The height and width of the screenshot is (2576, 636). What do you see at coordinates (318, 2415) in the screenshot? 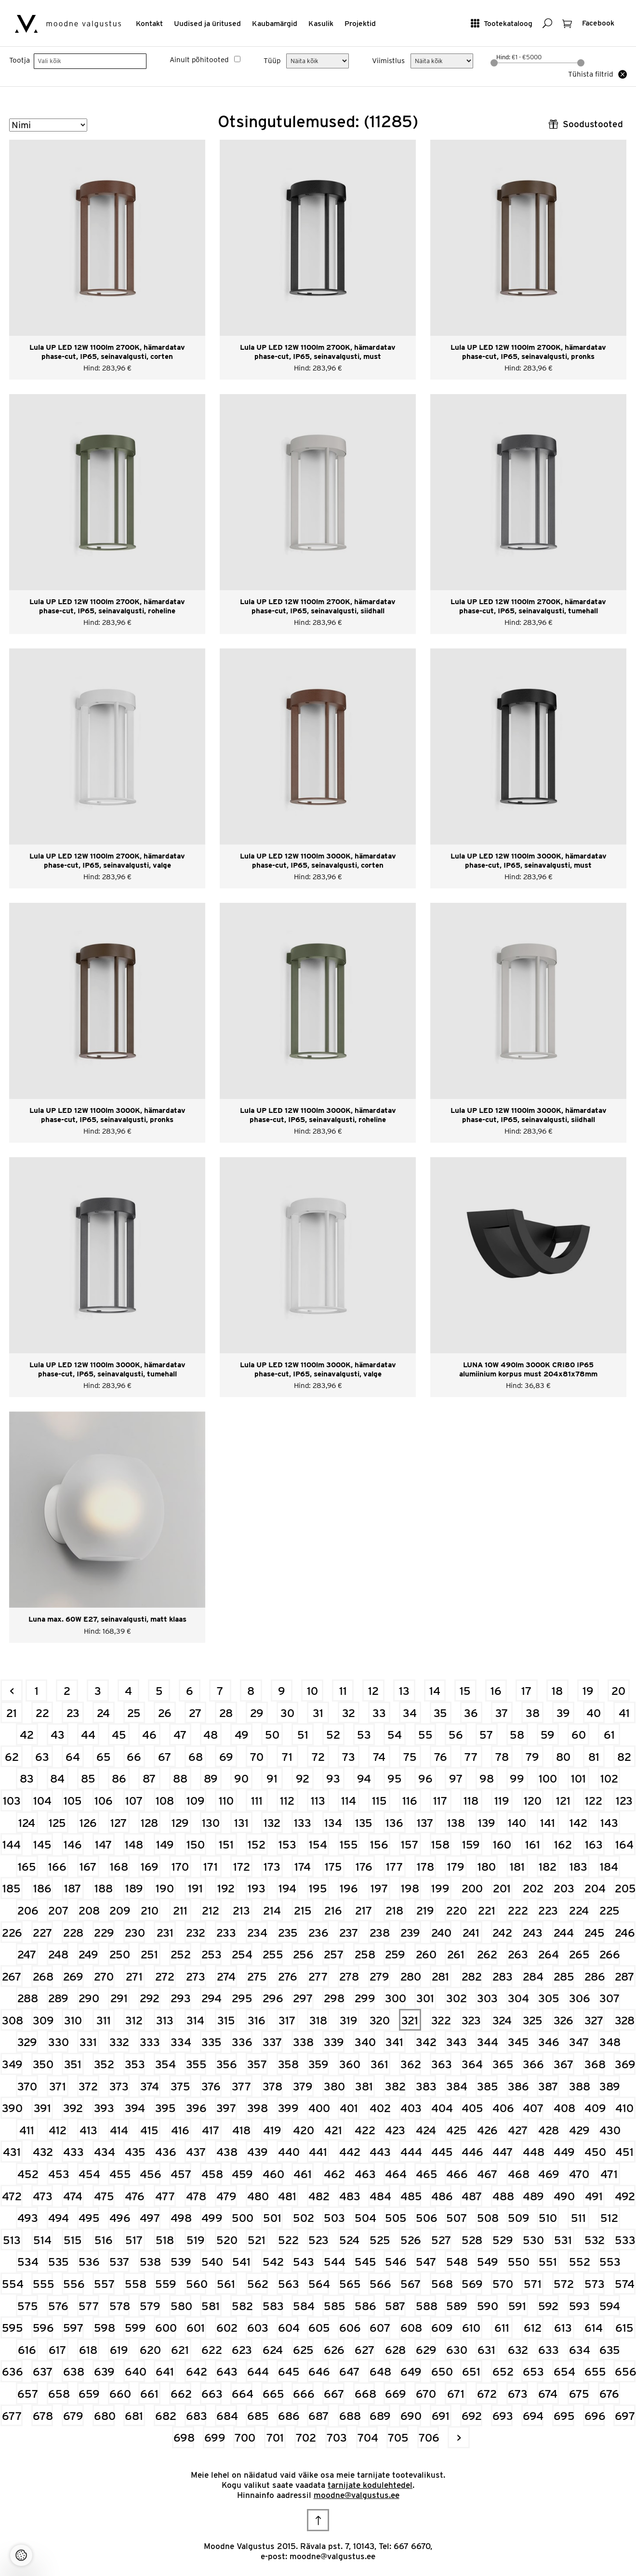
I see `687` at bounding box center [318, 2415].